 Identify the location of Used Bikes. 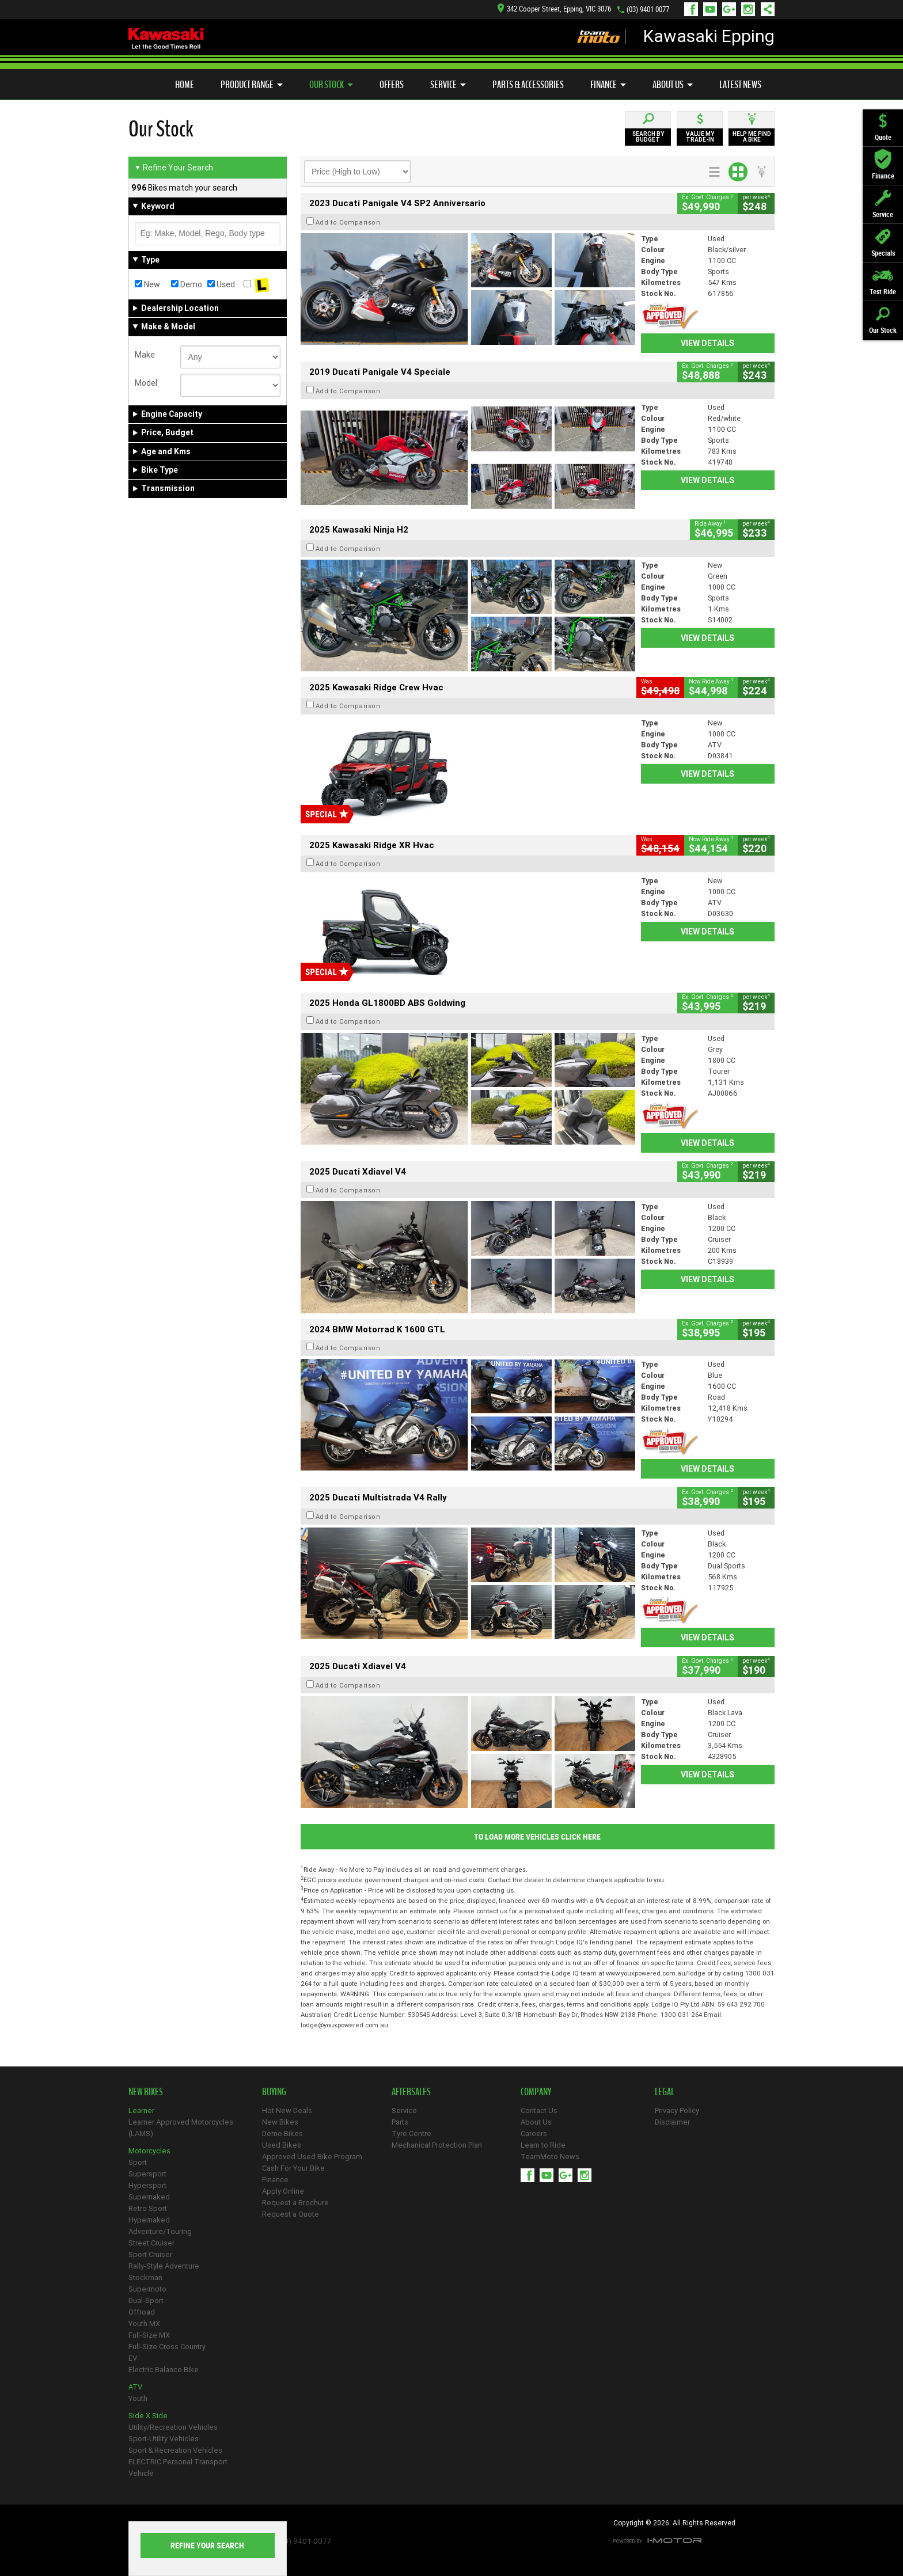
(281, 2145).